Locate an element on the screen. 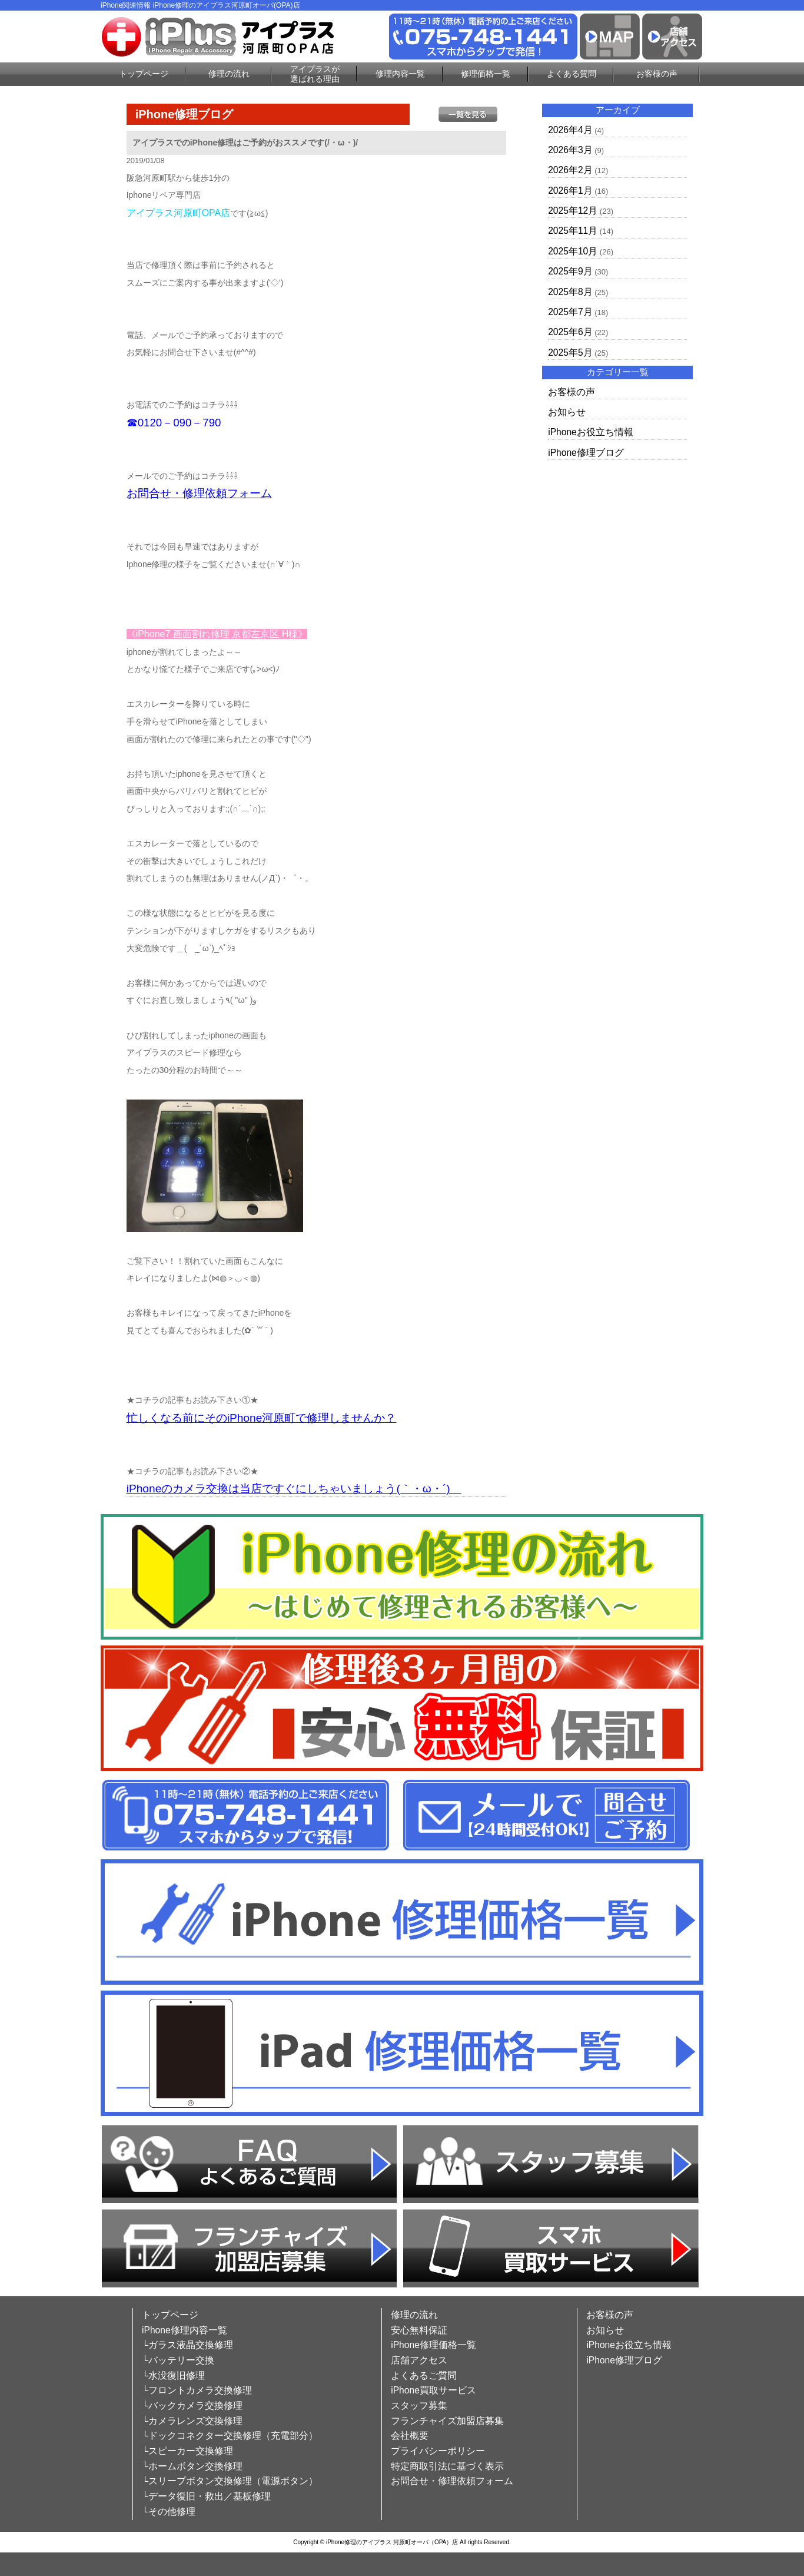 This screenshot has height=2576, width=804. 安心無料保証 is located at coordinates (419, 2330).